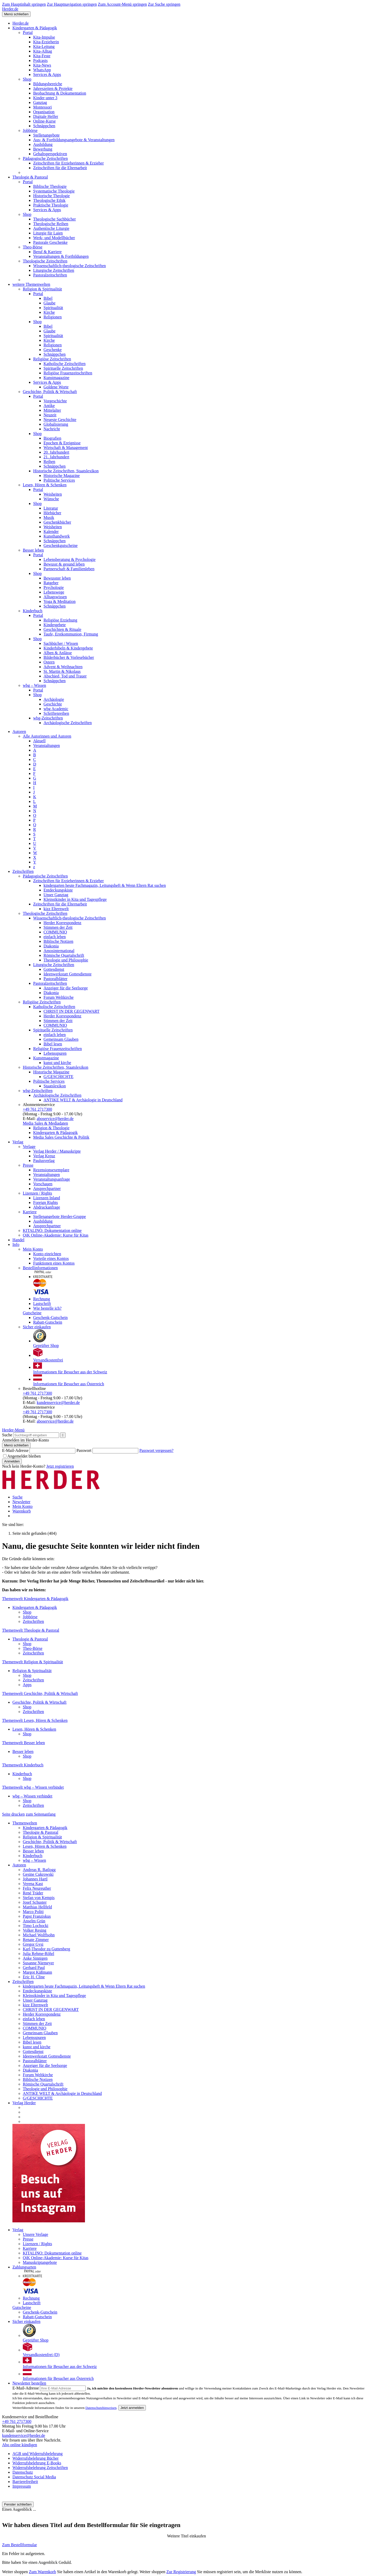 The width and height of the screenshot is (373, 2576). What do you see at coordinates (23, 871) in the screenshot?
I see `Zeitschriften` at bounding box center [23, 871].